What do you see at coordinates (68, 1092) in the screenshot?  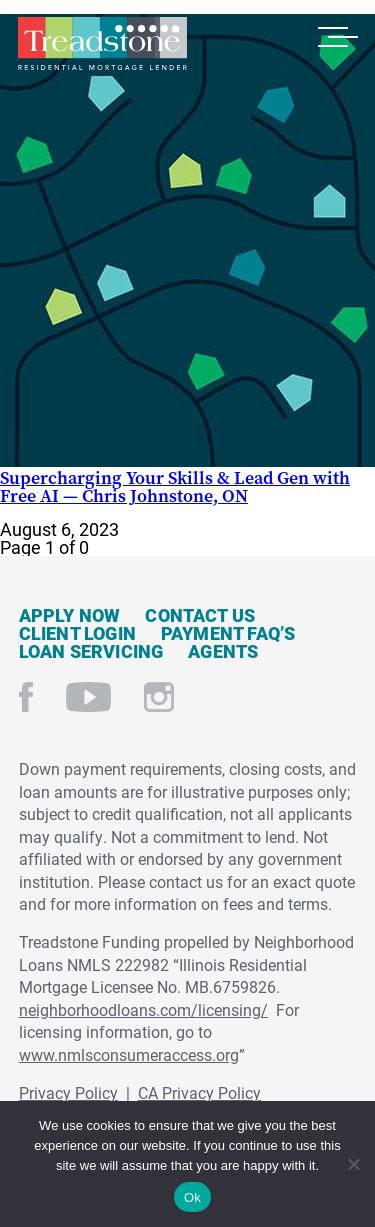 I see `Privacy Policy` at bounding box center [68, 1092].